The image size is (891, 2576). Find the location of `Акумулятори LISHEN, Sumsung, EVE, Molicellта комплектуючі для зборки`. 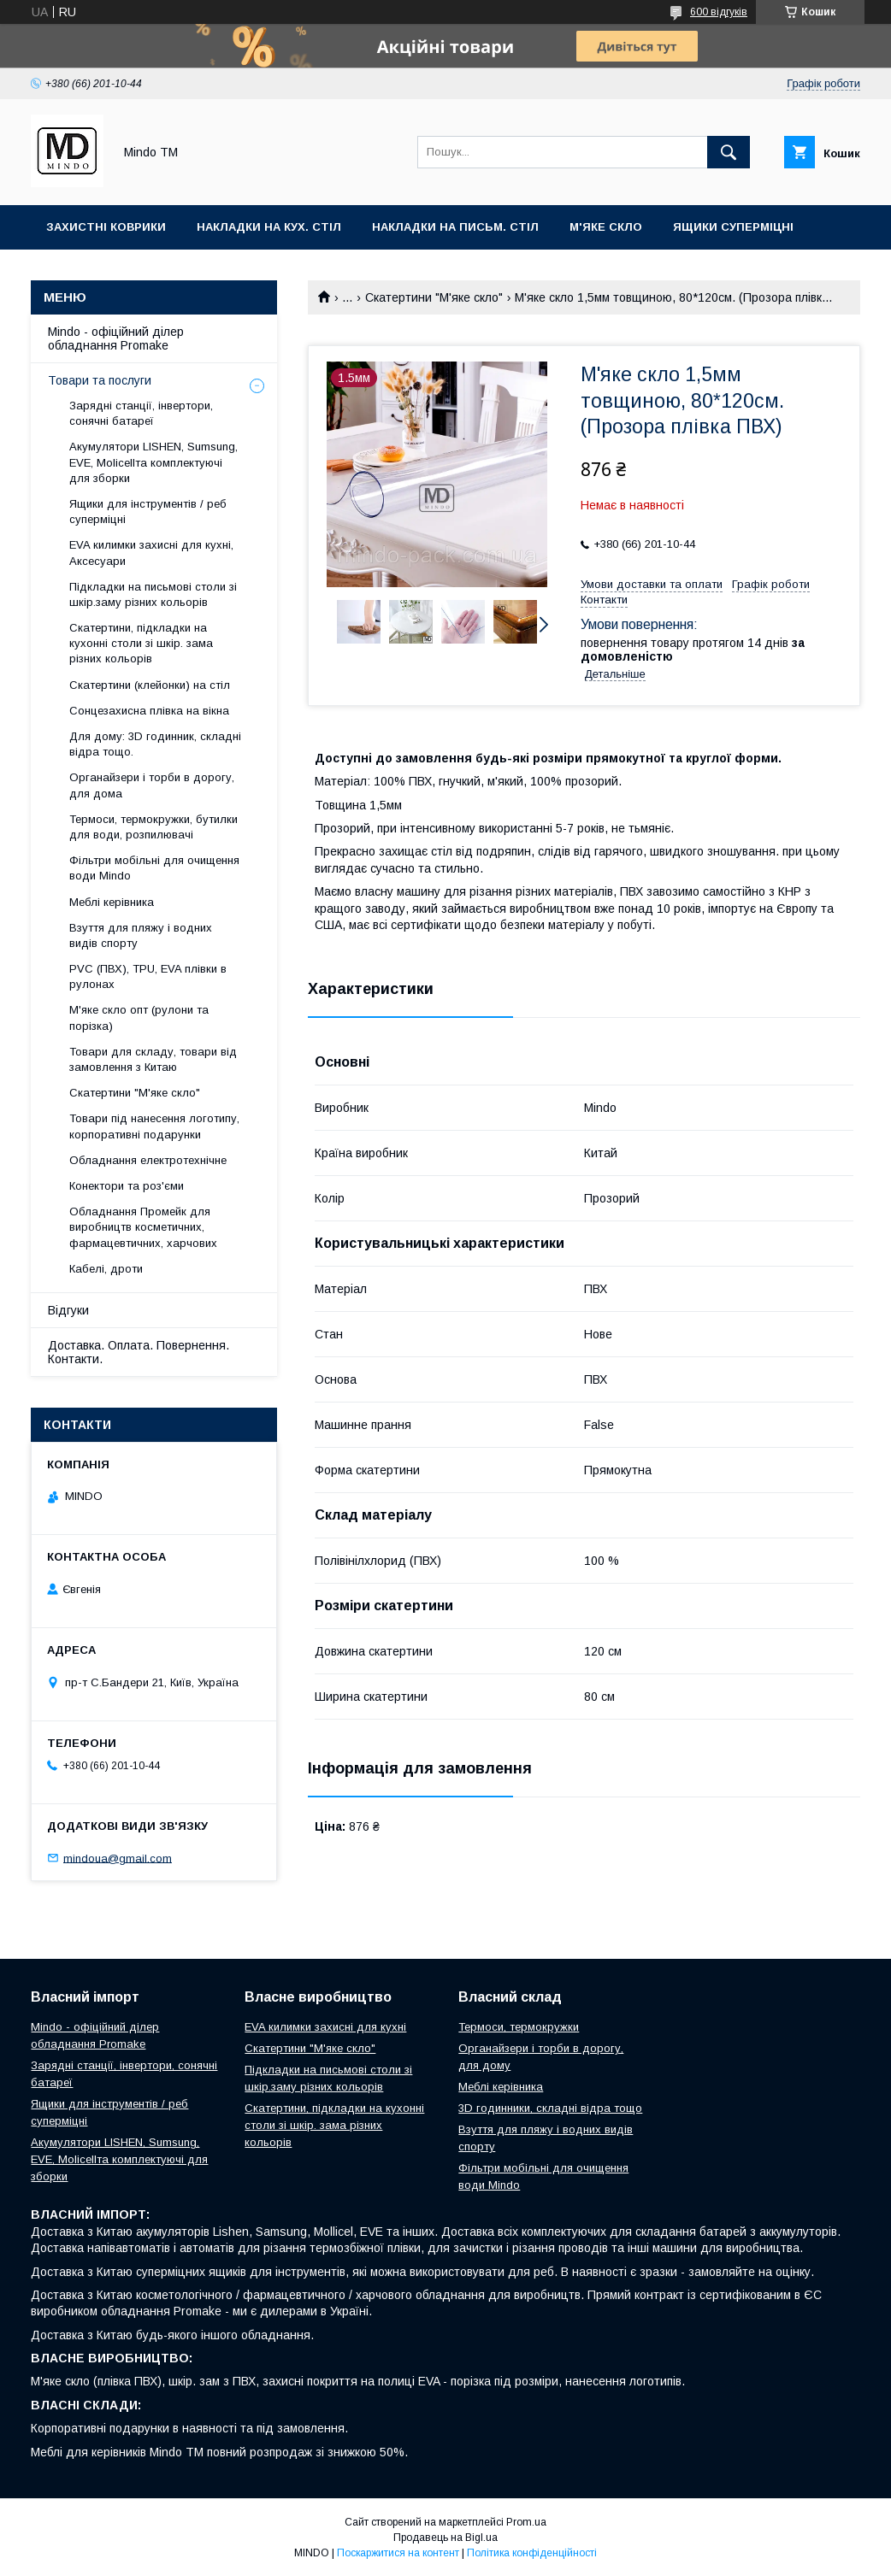

Акумулятори LISHEN, Sumsung, EVE, Molicellта комплектуючі для зборки is located at coordinates (153, 462).